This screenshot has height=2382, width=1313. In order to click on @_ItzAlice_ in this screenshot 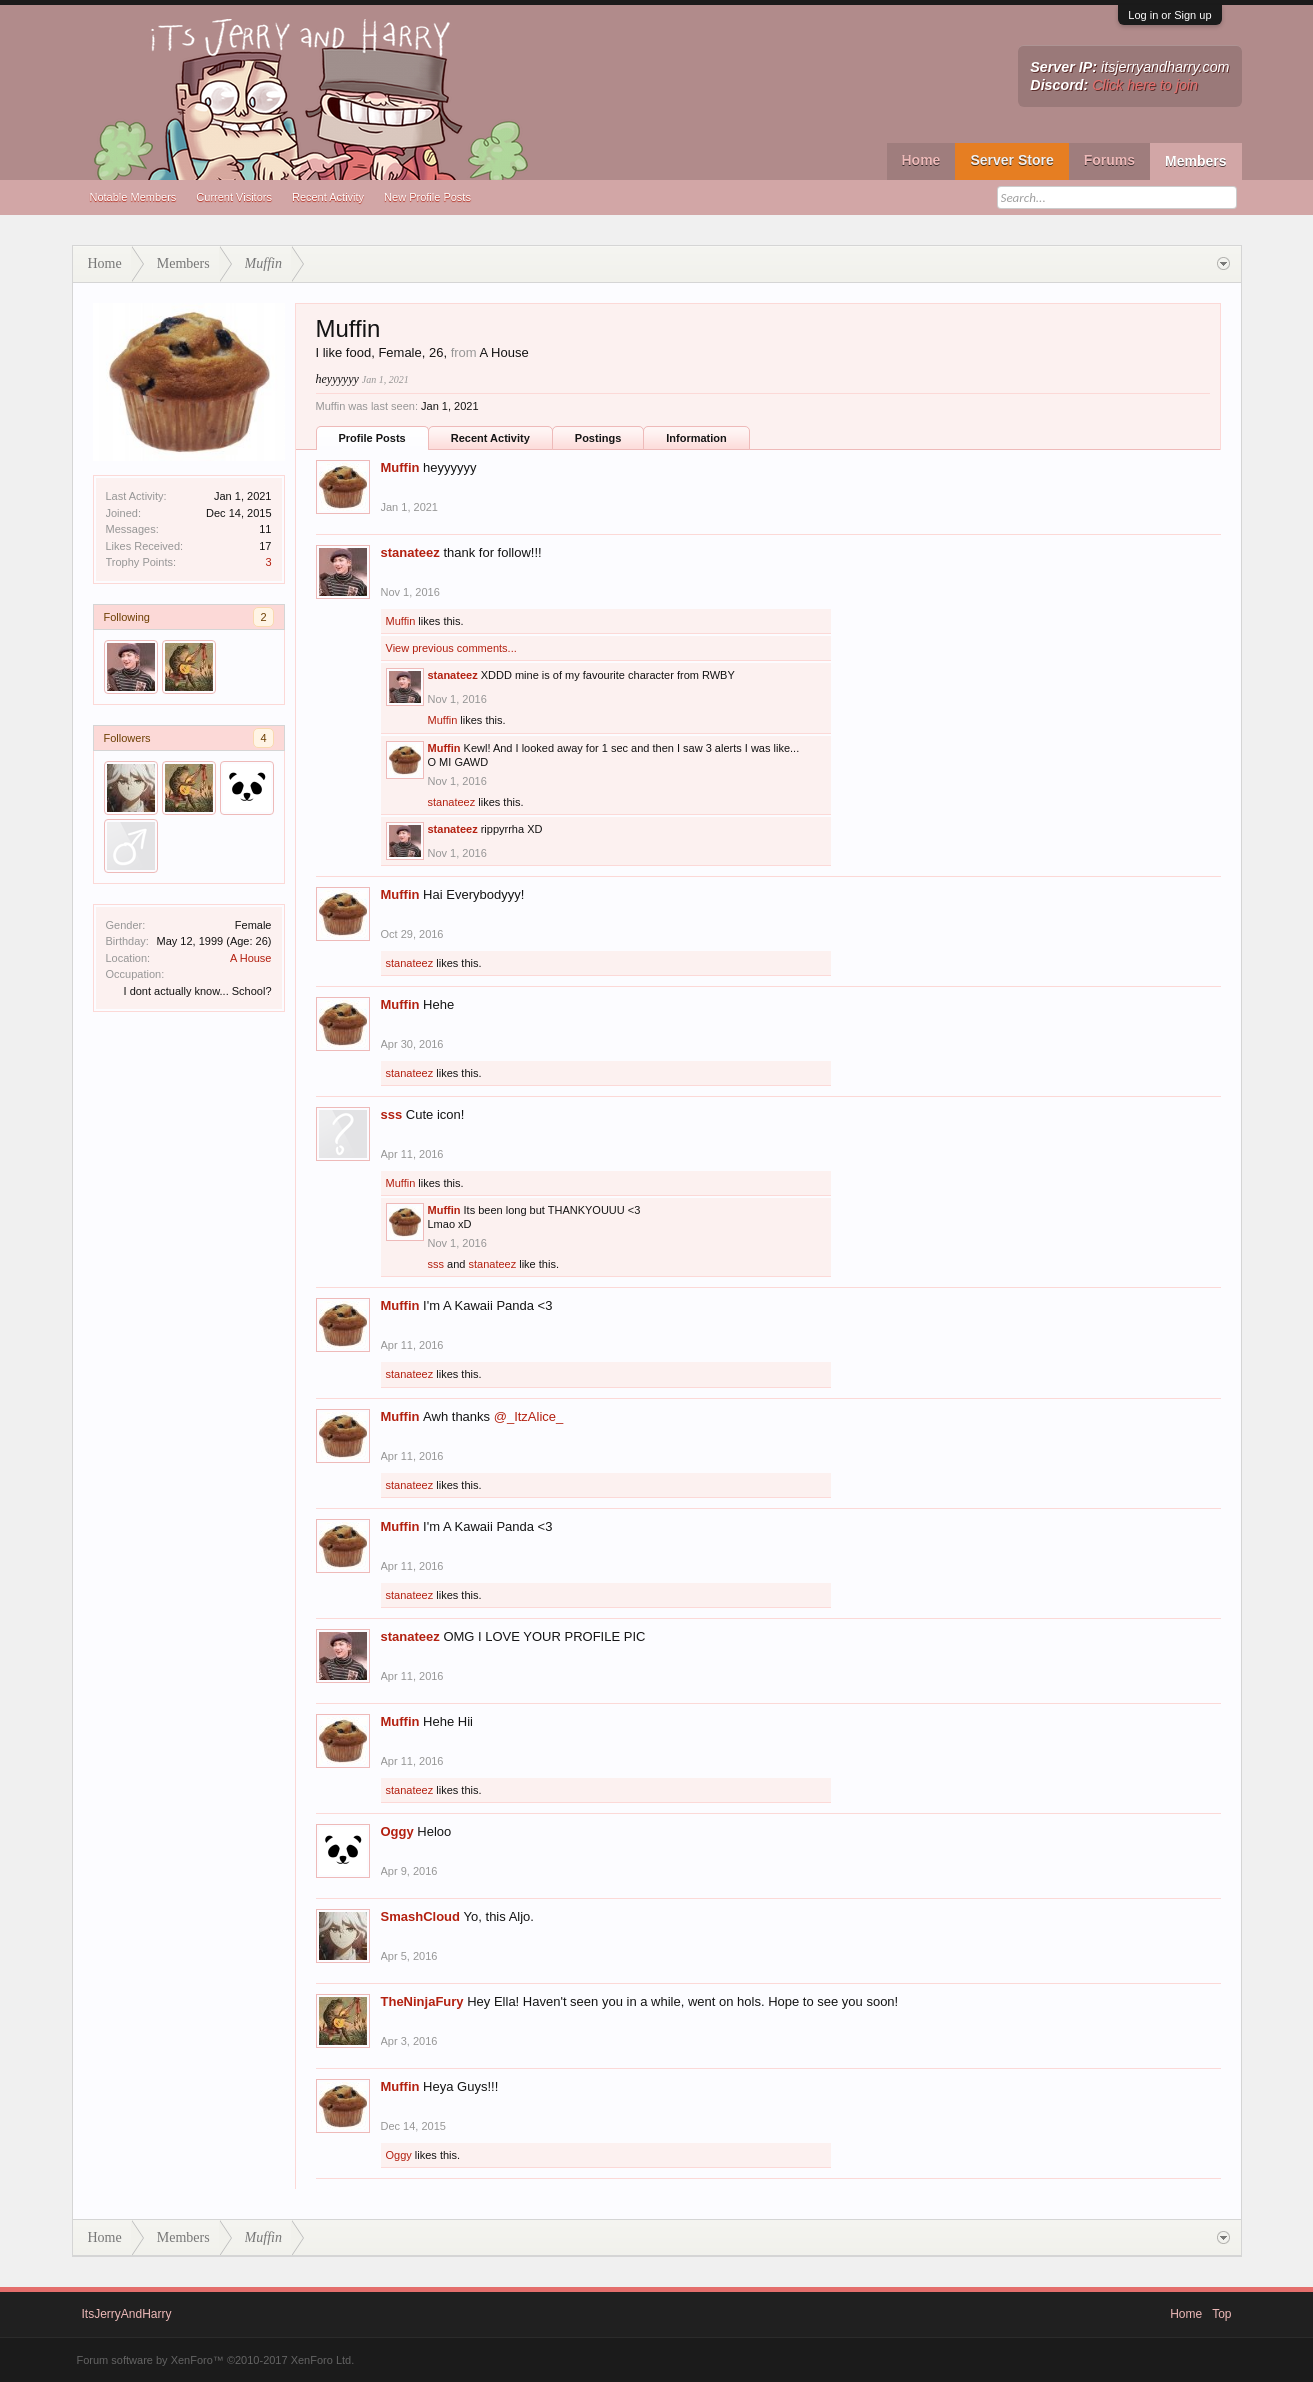, I will do `click(529, 1416)`.